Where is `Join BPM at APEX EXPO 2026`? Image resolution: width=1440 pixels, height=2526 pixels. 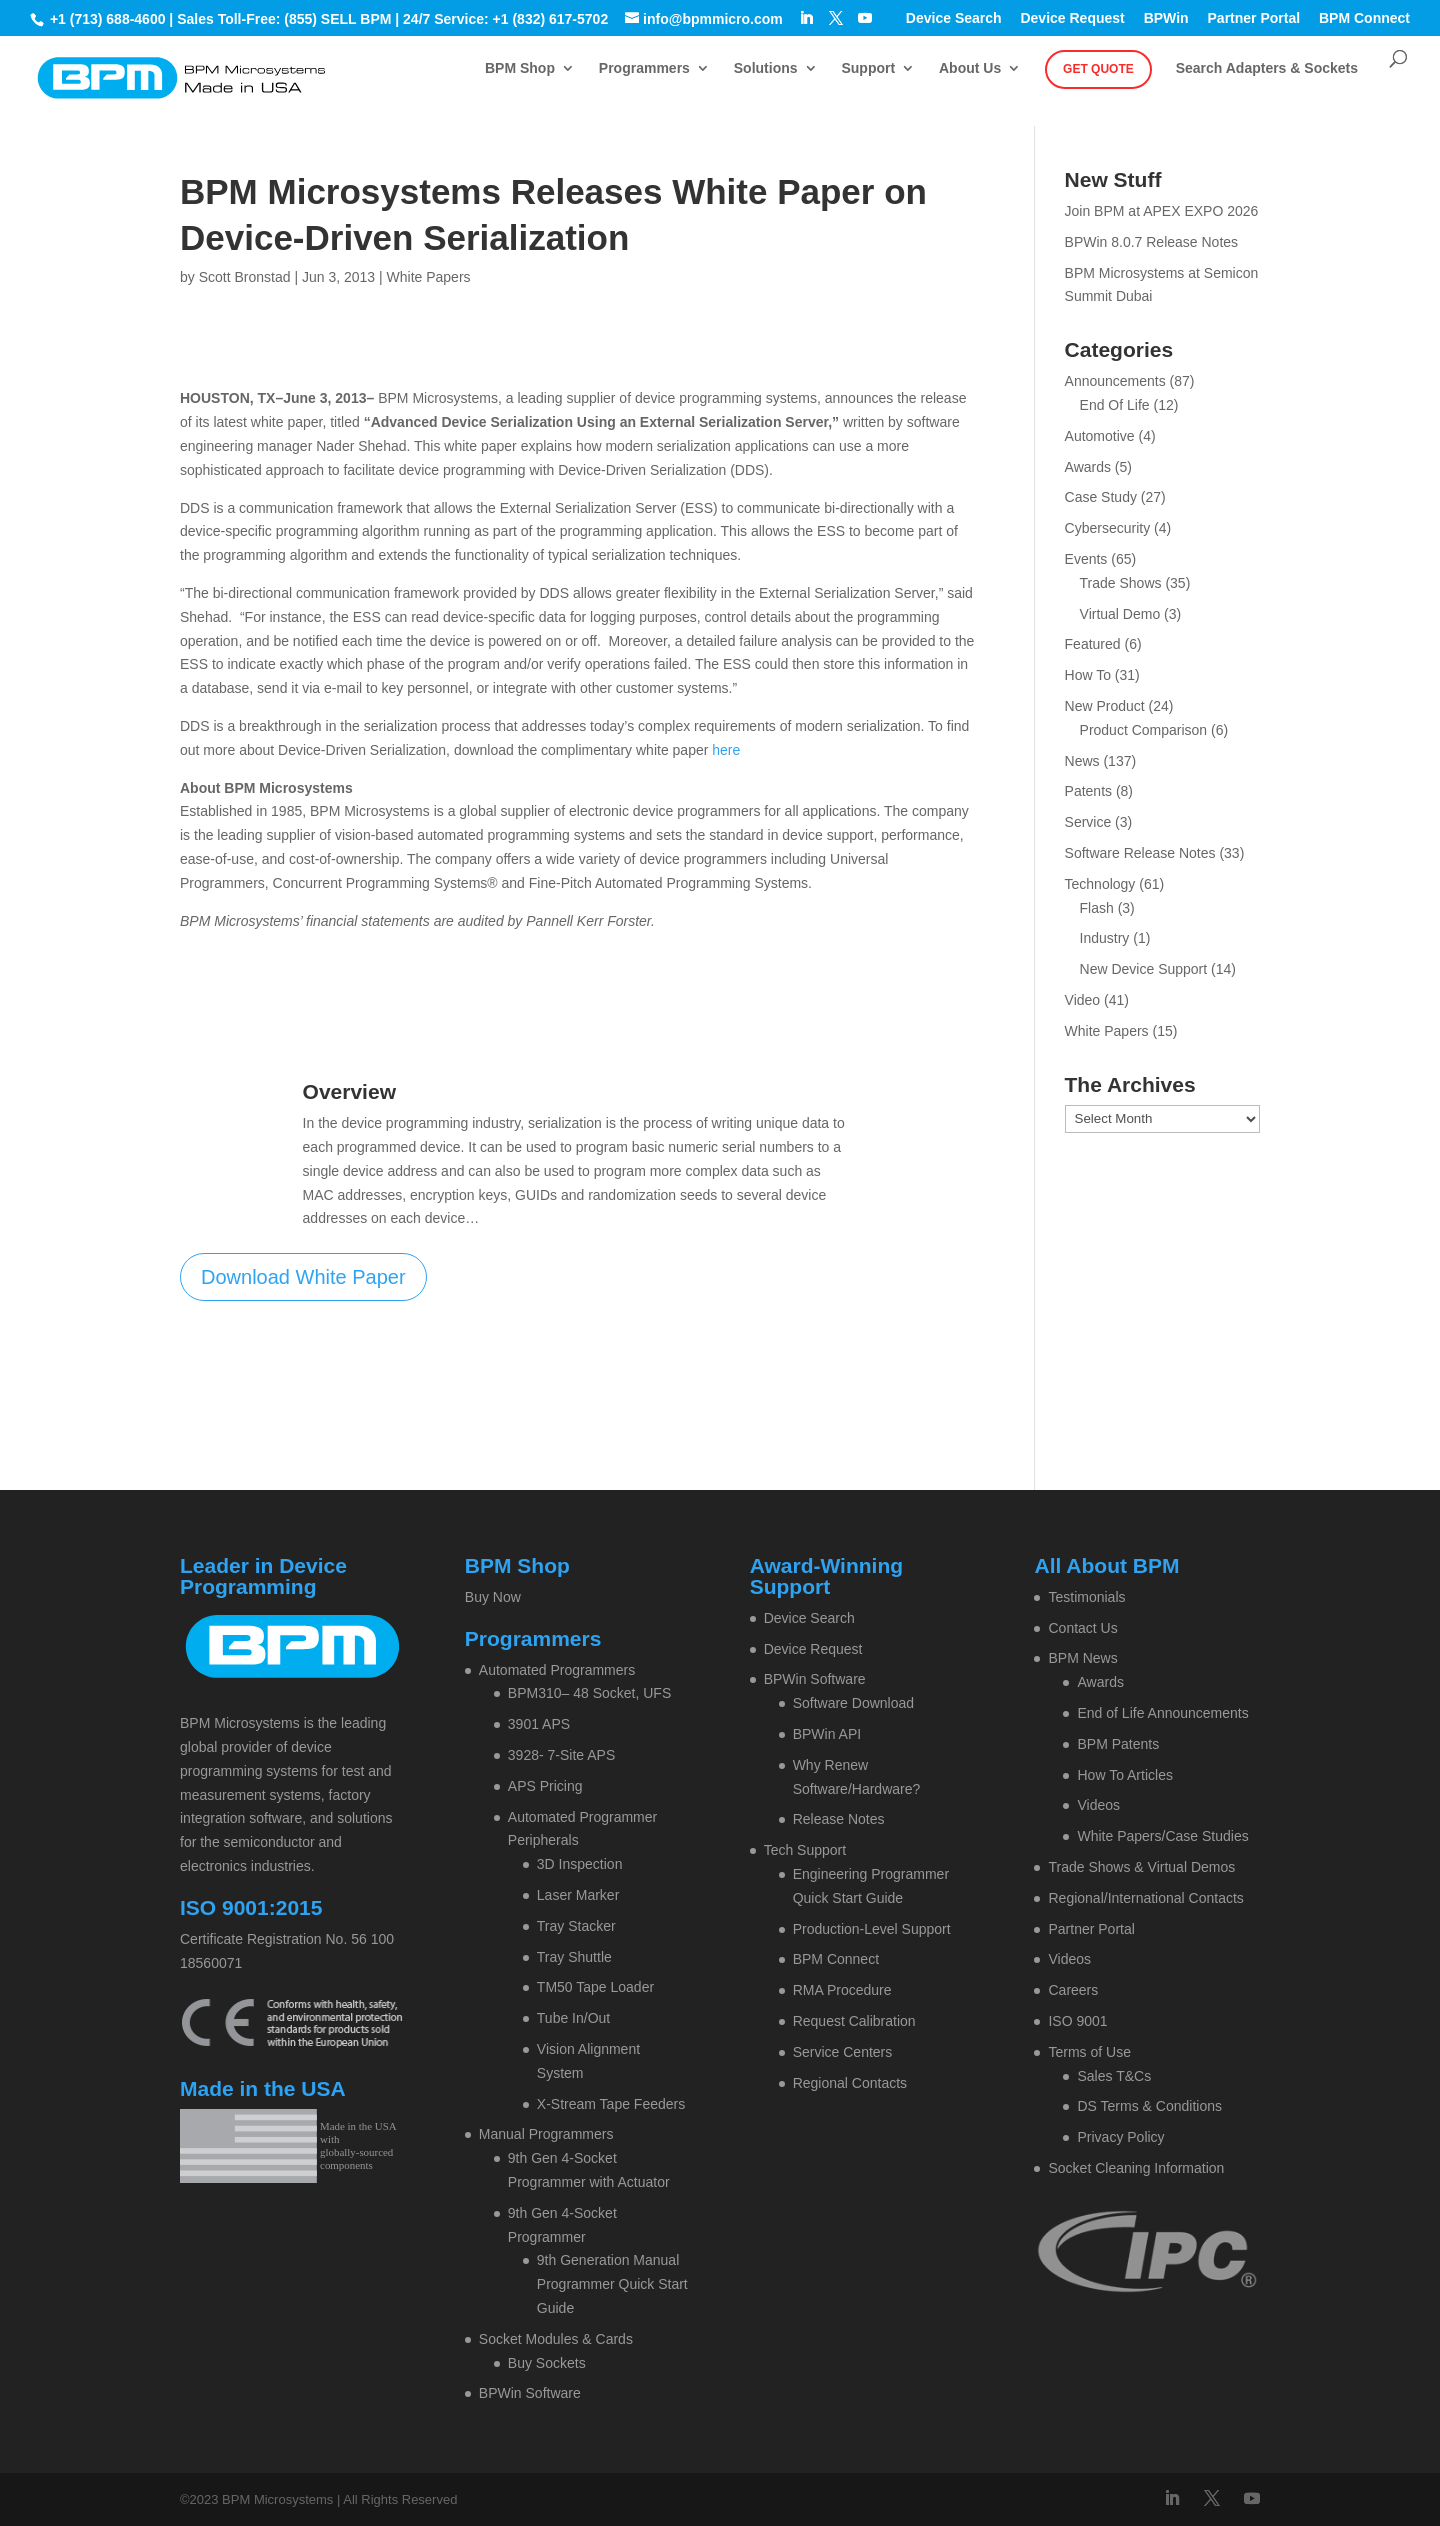
Join BPM at APEX EXPO 2026 is located at coordinates (1162, 211).